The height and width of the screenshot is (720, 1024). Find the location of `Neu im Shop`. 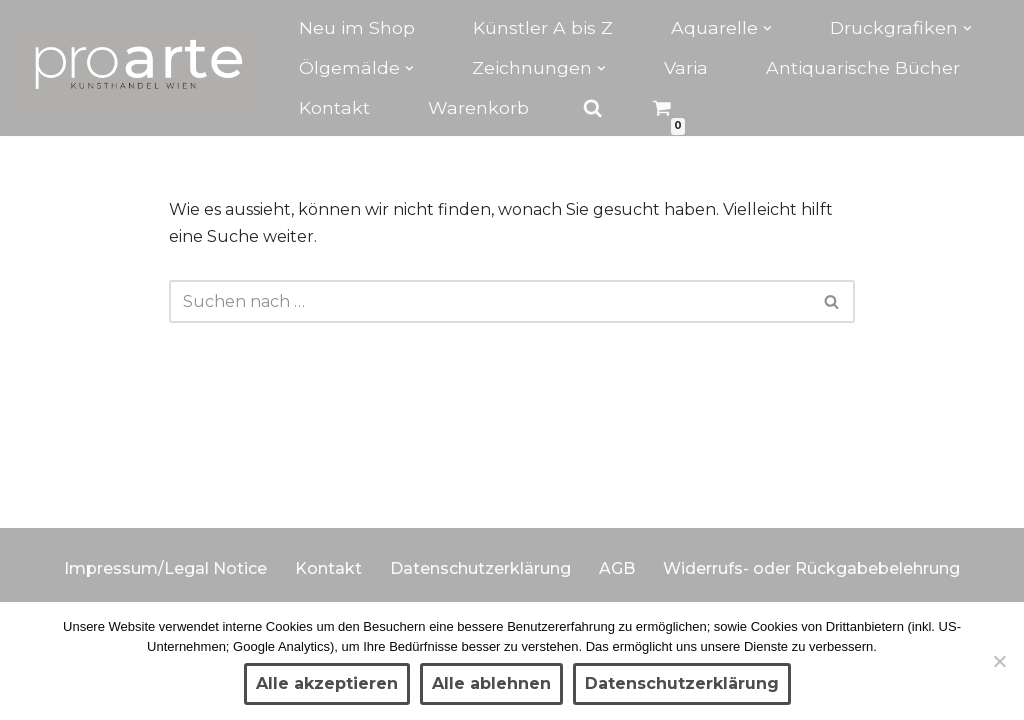

Neu im Shop is located at coordinates (357, 27).